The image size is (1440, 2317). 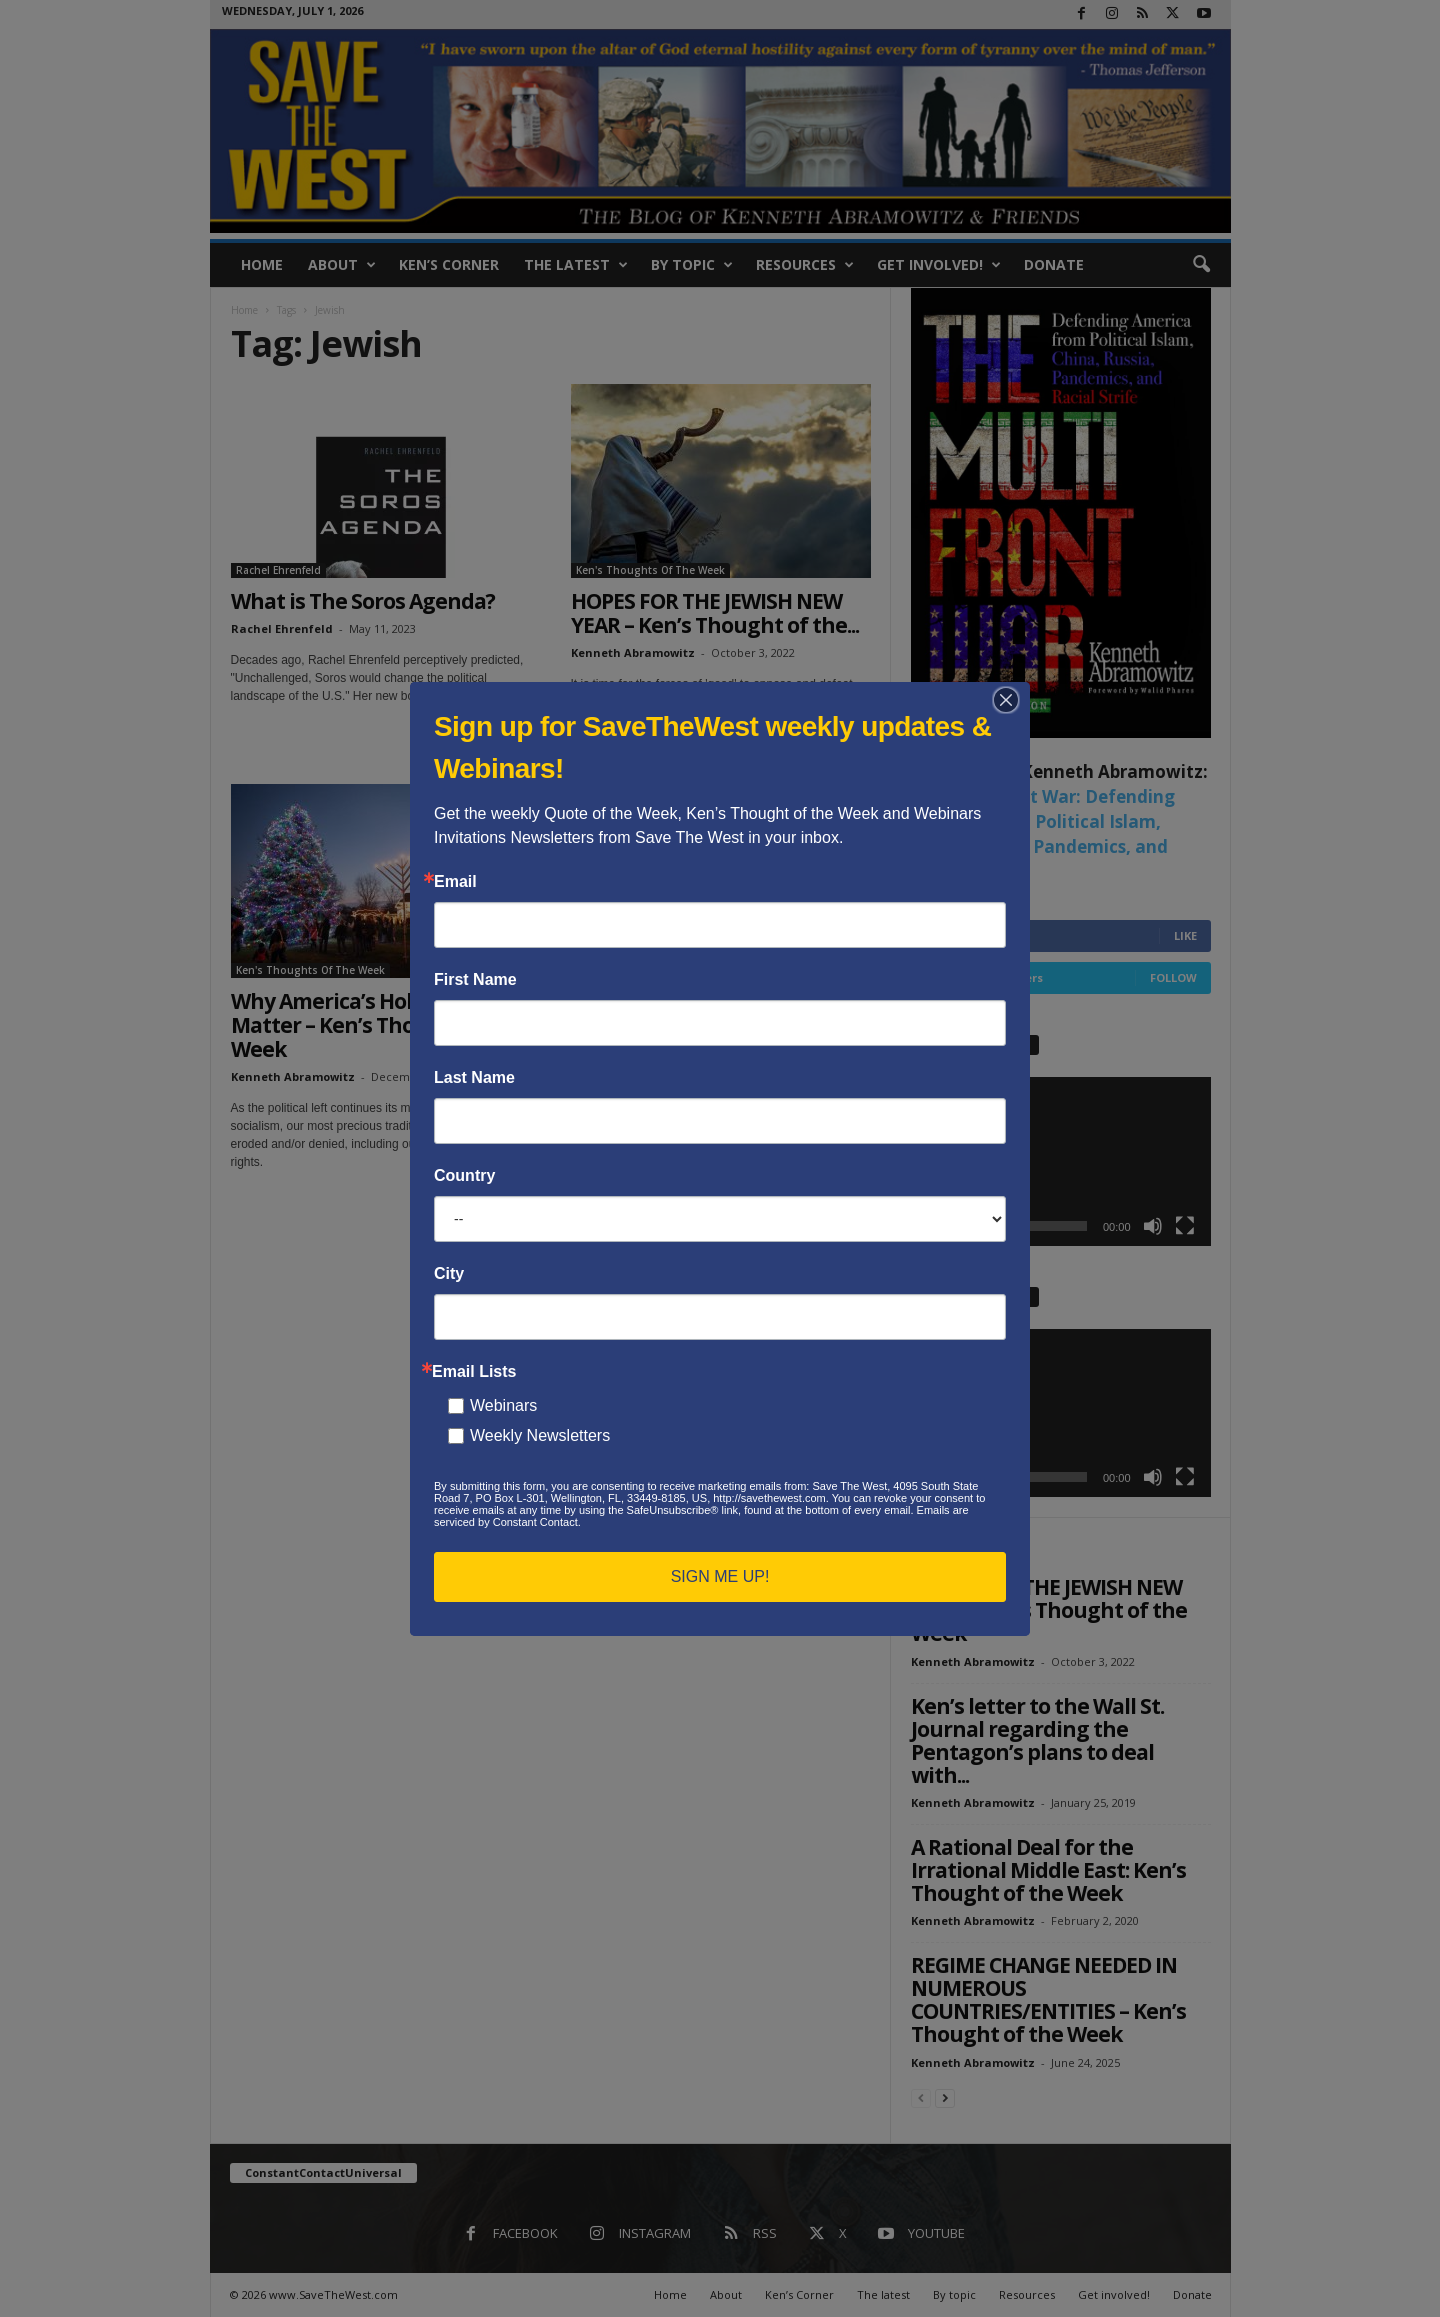 I want to click on Weekly Newsletters, so click(x=540, y=1435).